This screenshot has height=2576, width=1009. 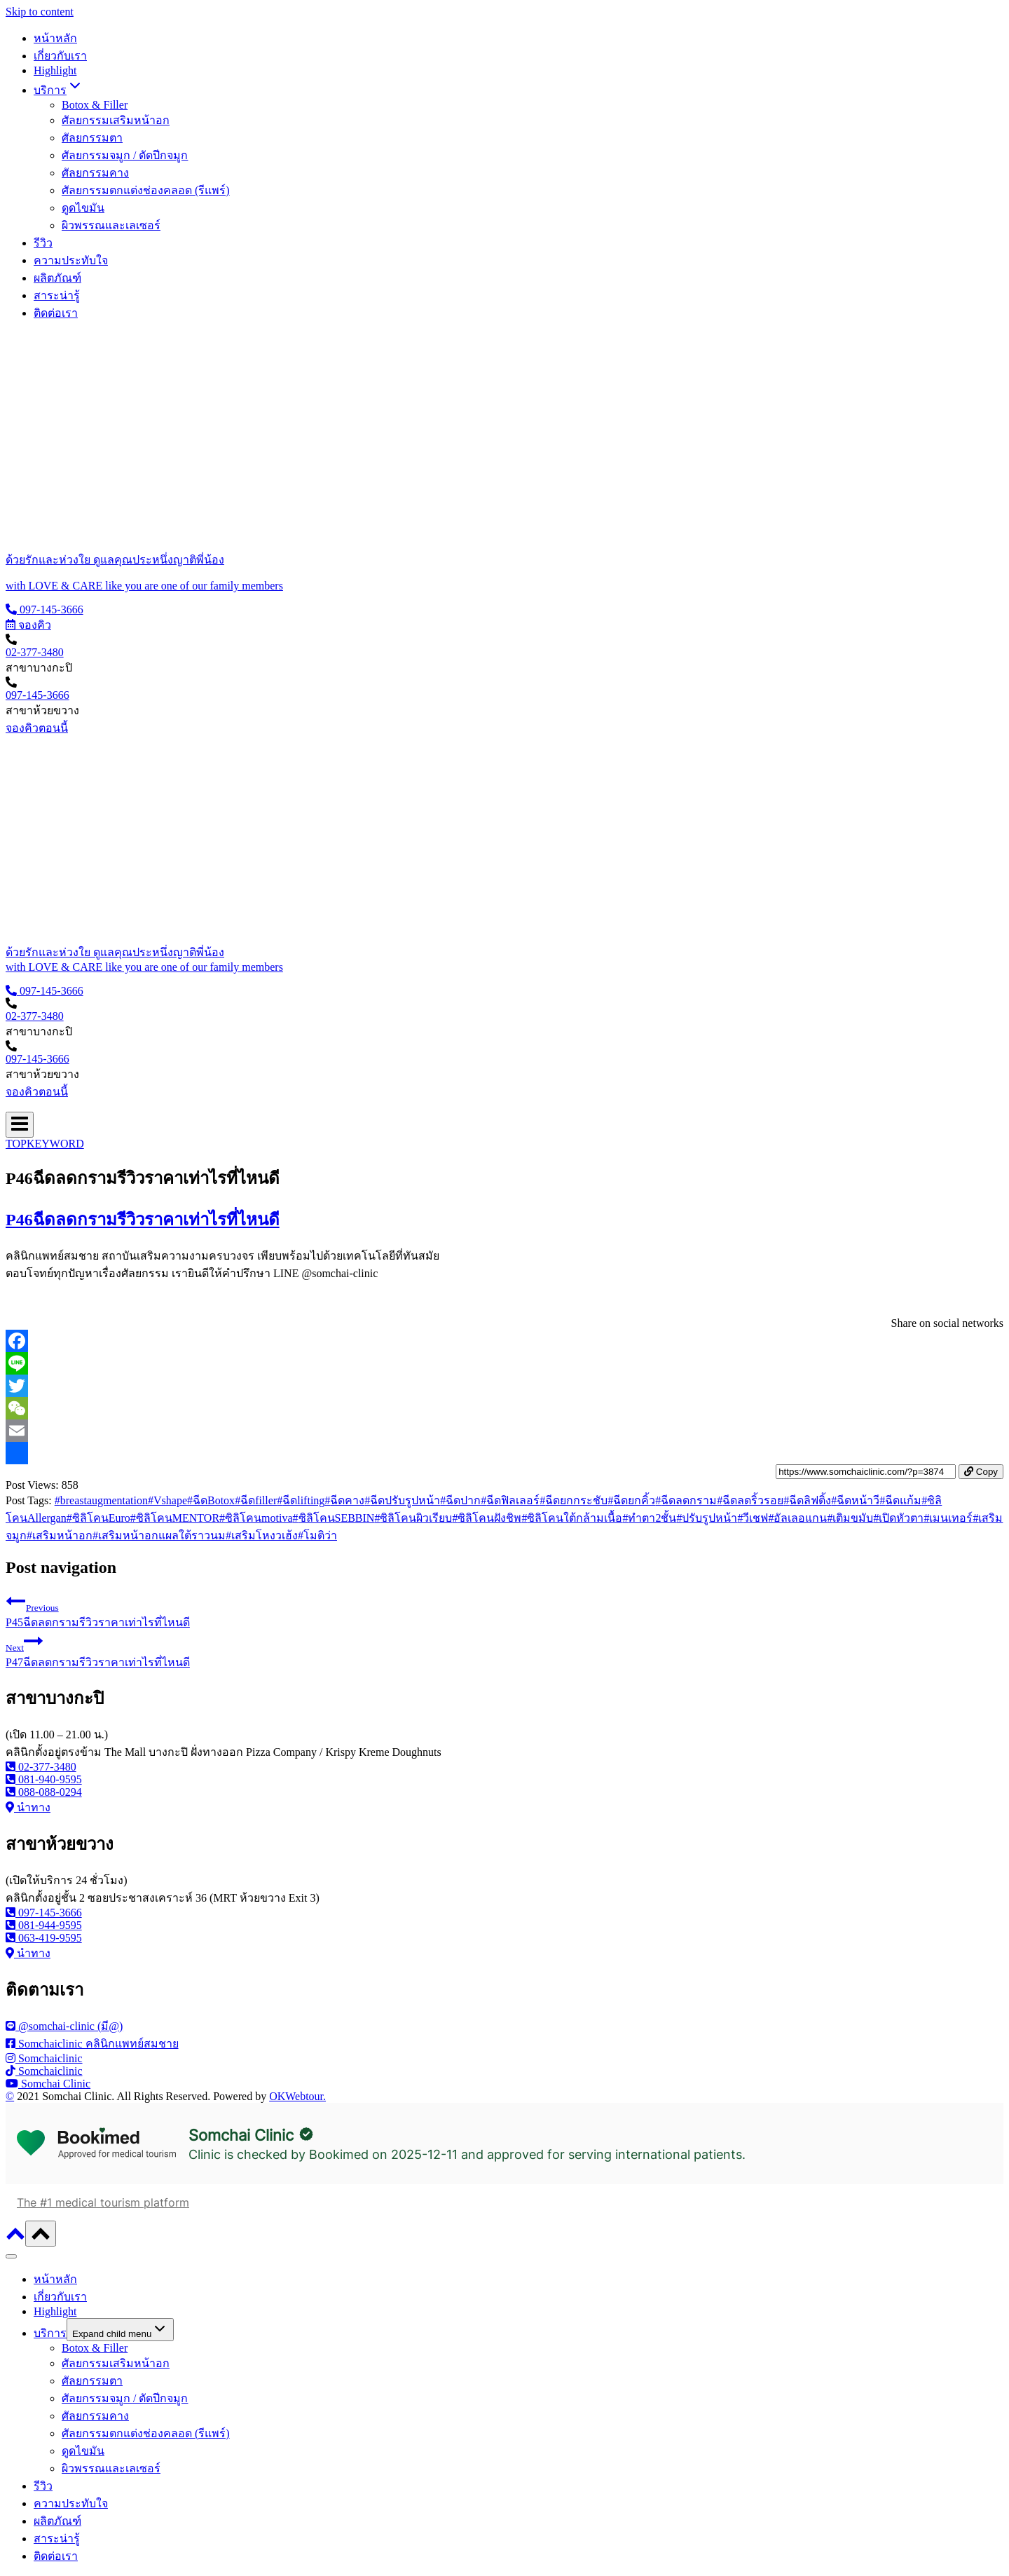 What do you see at coordinates (143, 1220) in the screenshot?
I see `P46ฉีดลดกรามรีวิวราคาเท่าไรที่ไหนดี` at bounding box center [143, 1220].